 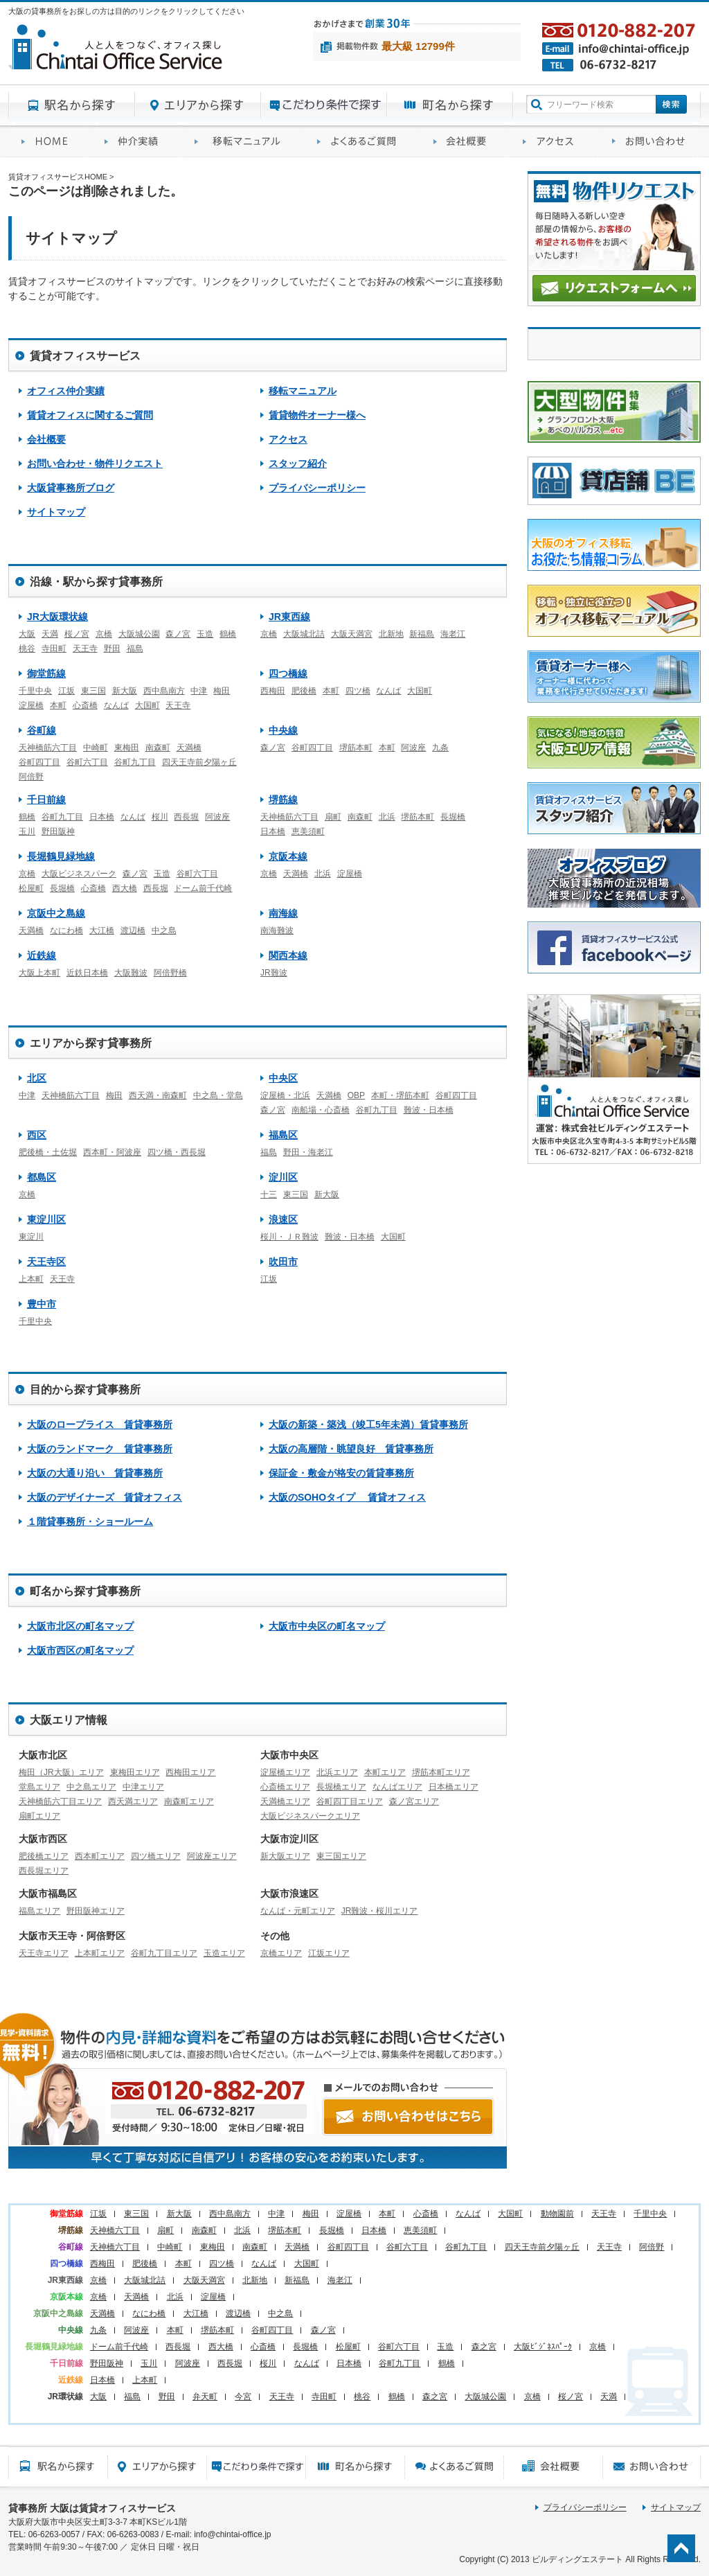 I want to click on 心斎橋エリア, so click(x=285, y=1787).